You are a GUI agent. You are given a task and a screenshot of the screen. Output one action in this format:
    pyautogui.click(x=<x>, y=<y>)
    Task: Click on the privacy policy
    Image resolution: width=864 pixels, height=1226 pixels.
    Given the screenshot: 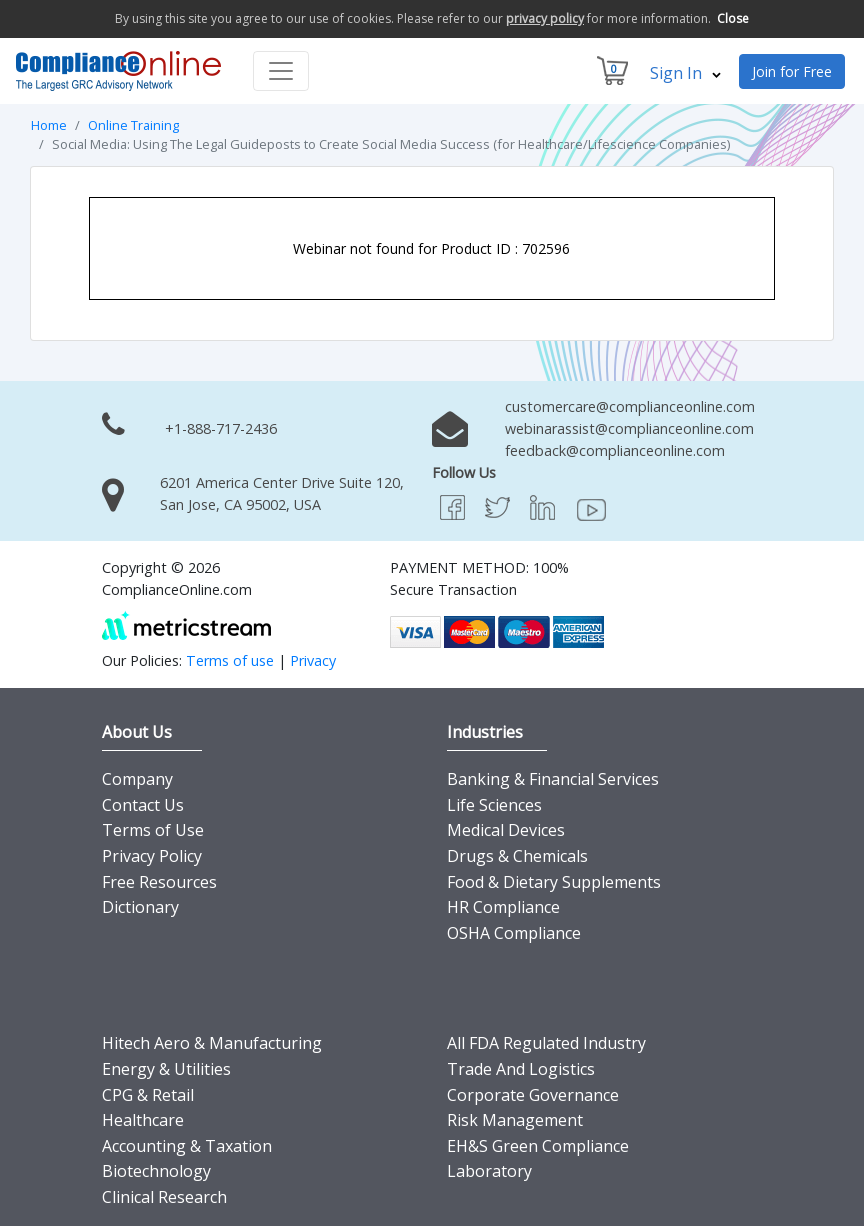 What is the action you would take?
    pyautogui.click(x=545, y=18)
    